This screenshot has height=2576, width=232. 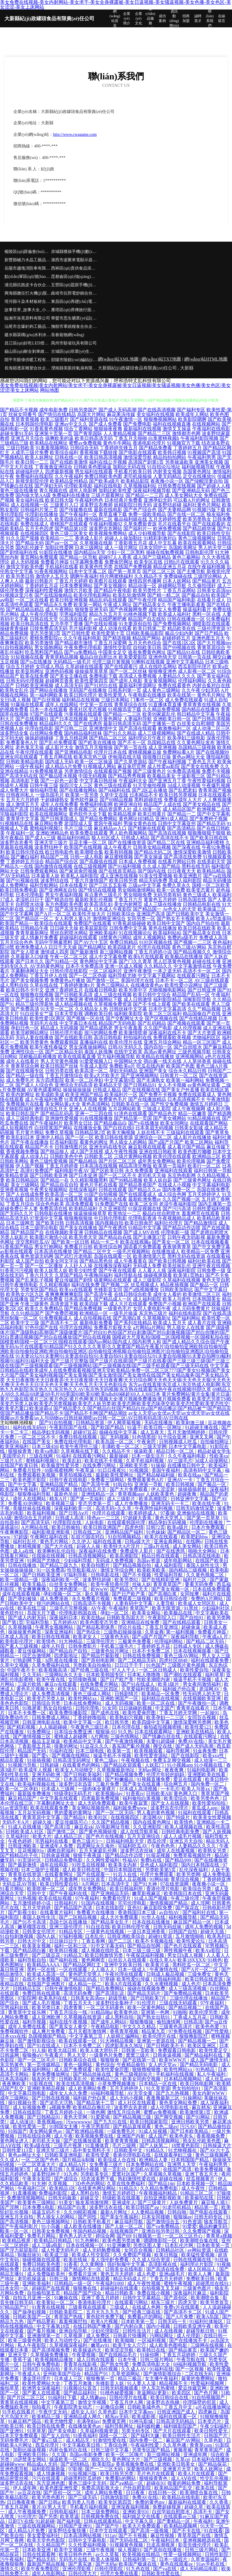 I want to click on 国产亚洲精品电影, so click(x=74, y=752).